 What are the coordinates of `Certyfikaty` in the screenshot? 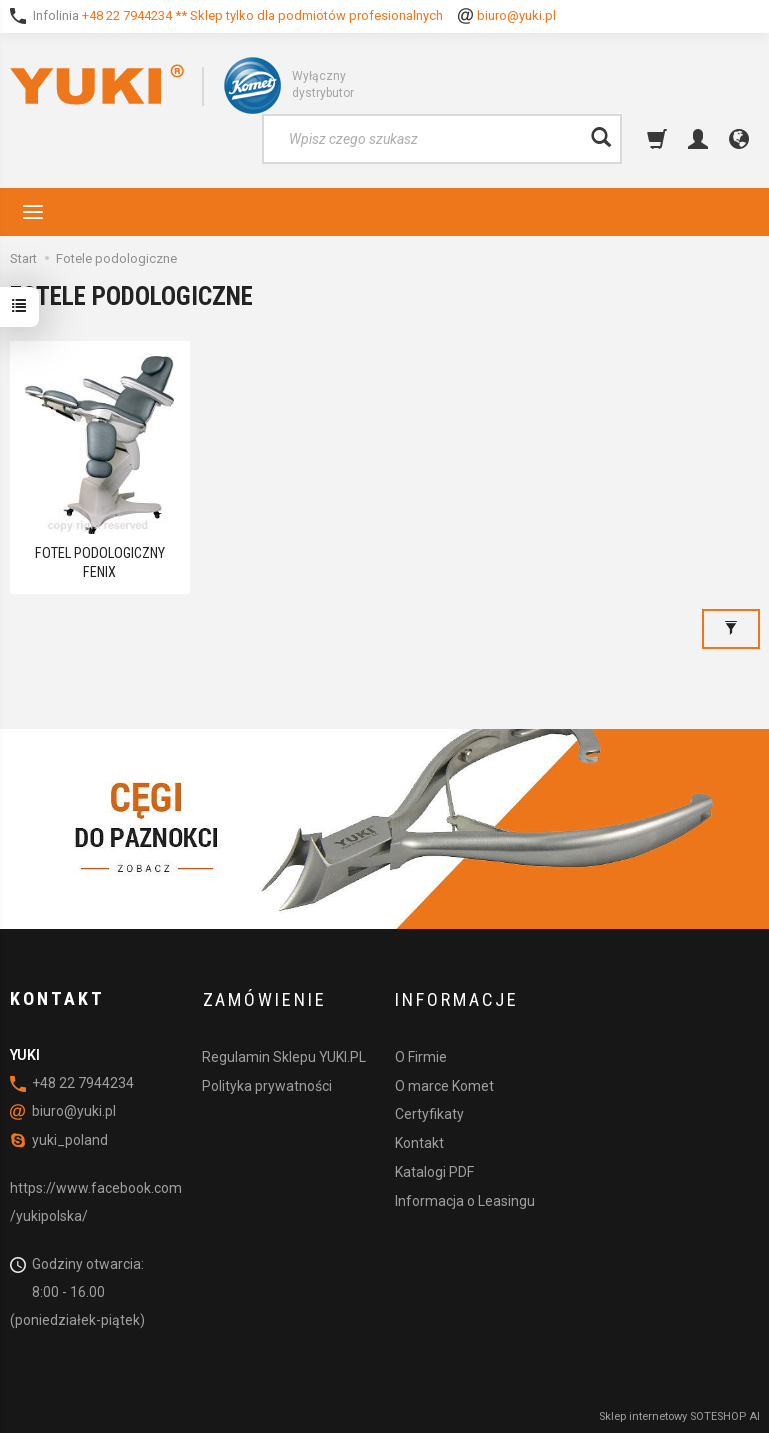 It's located at (429, 1110).